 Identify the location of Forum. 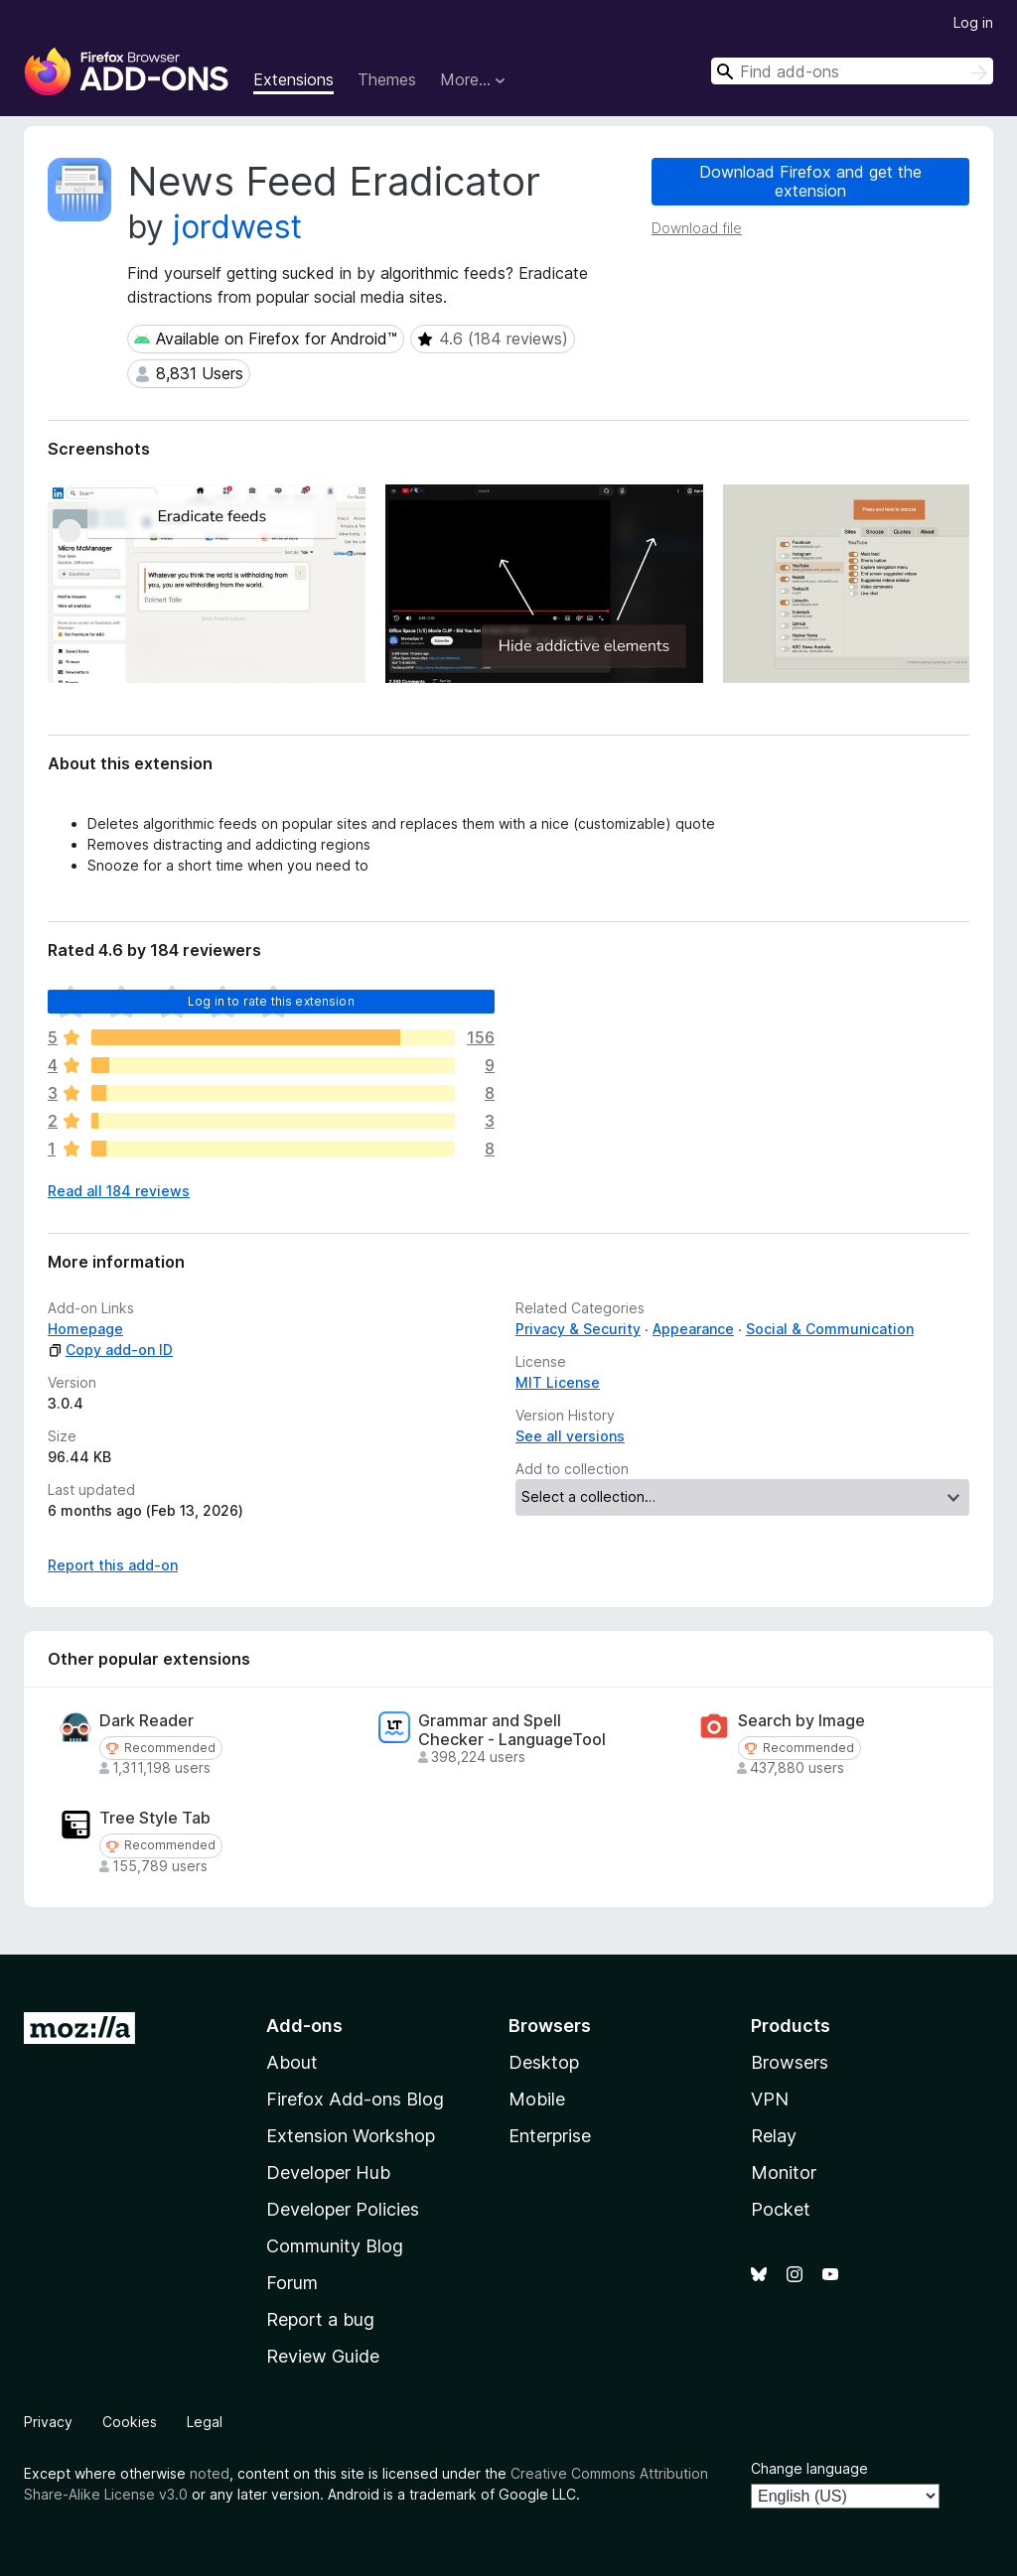
(292, 2282).